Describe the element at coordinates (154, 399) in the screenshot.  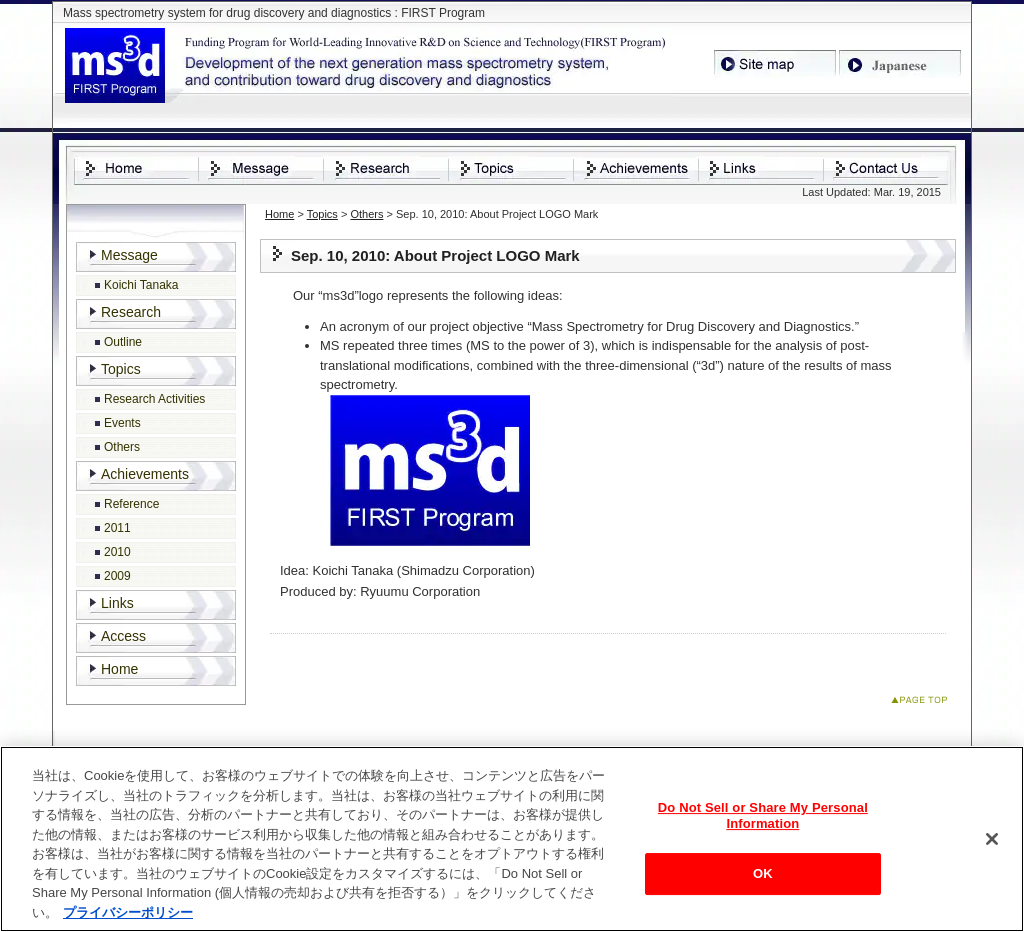
I see `Research Activities` at that location.